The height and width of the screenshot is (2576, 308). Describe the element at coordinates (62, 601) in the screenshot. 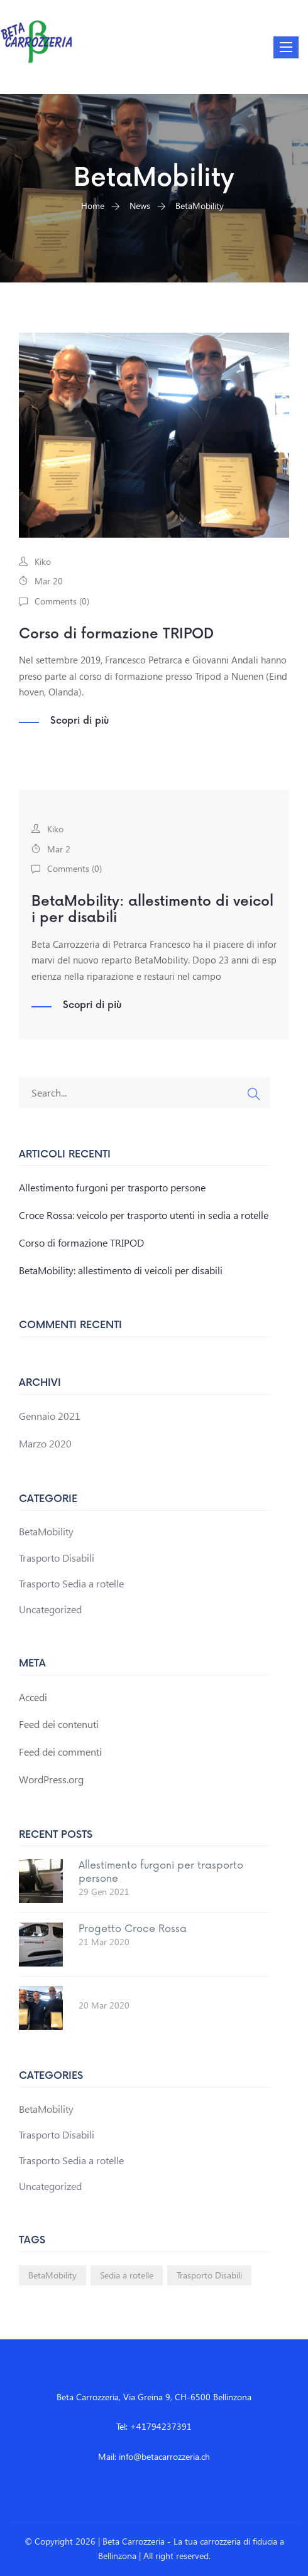

I see `Comments ()` at that location.